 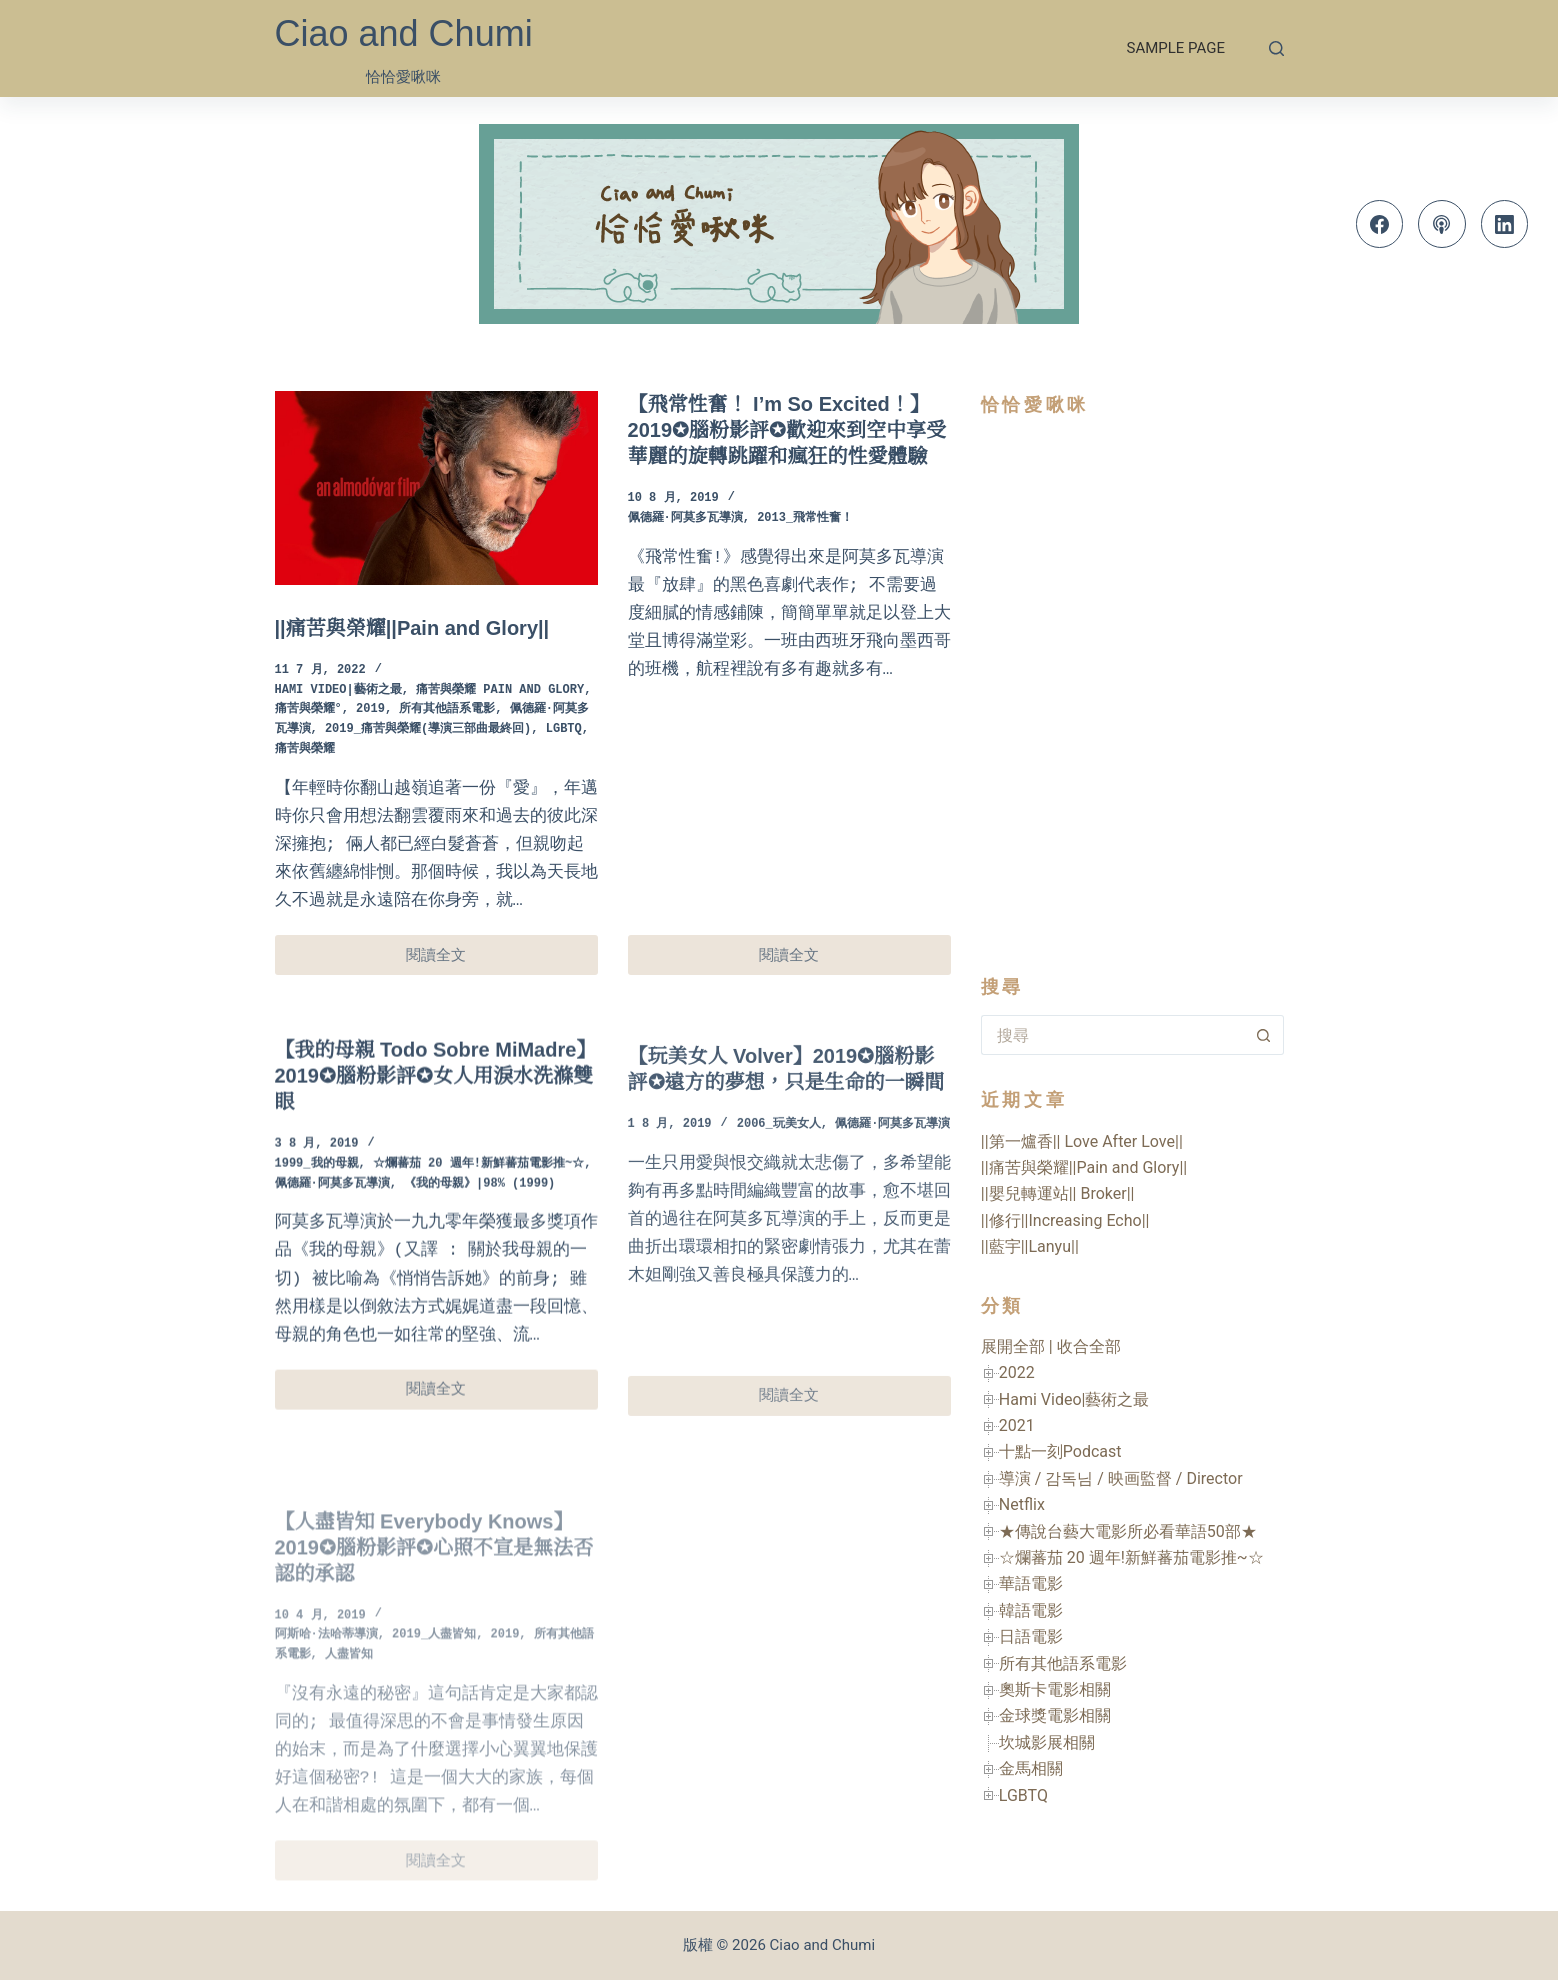 What do you see at coordinates (317, 1187) in the screenshot?
I see `1999_我的母親` at bounding box center [317, 1187].